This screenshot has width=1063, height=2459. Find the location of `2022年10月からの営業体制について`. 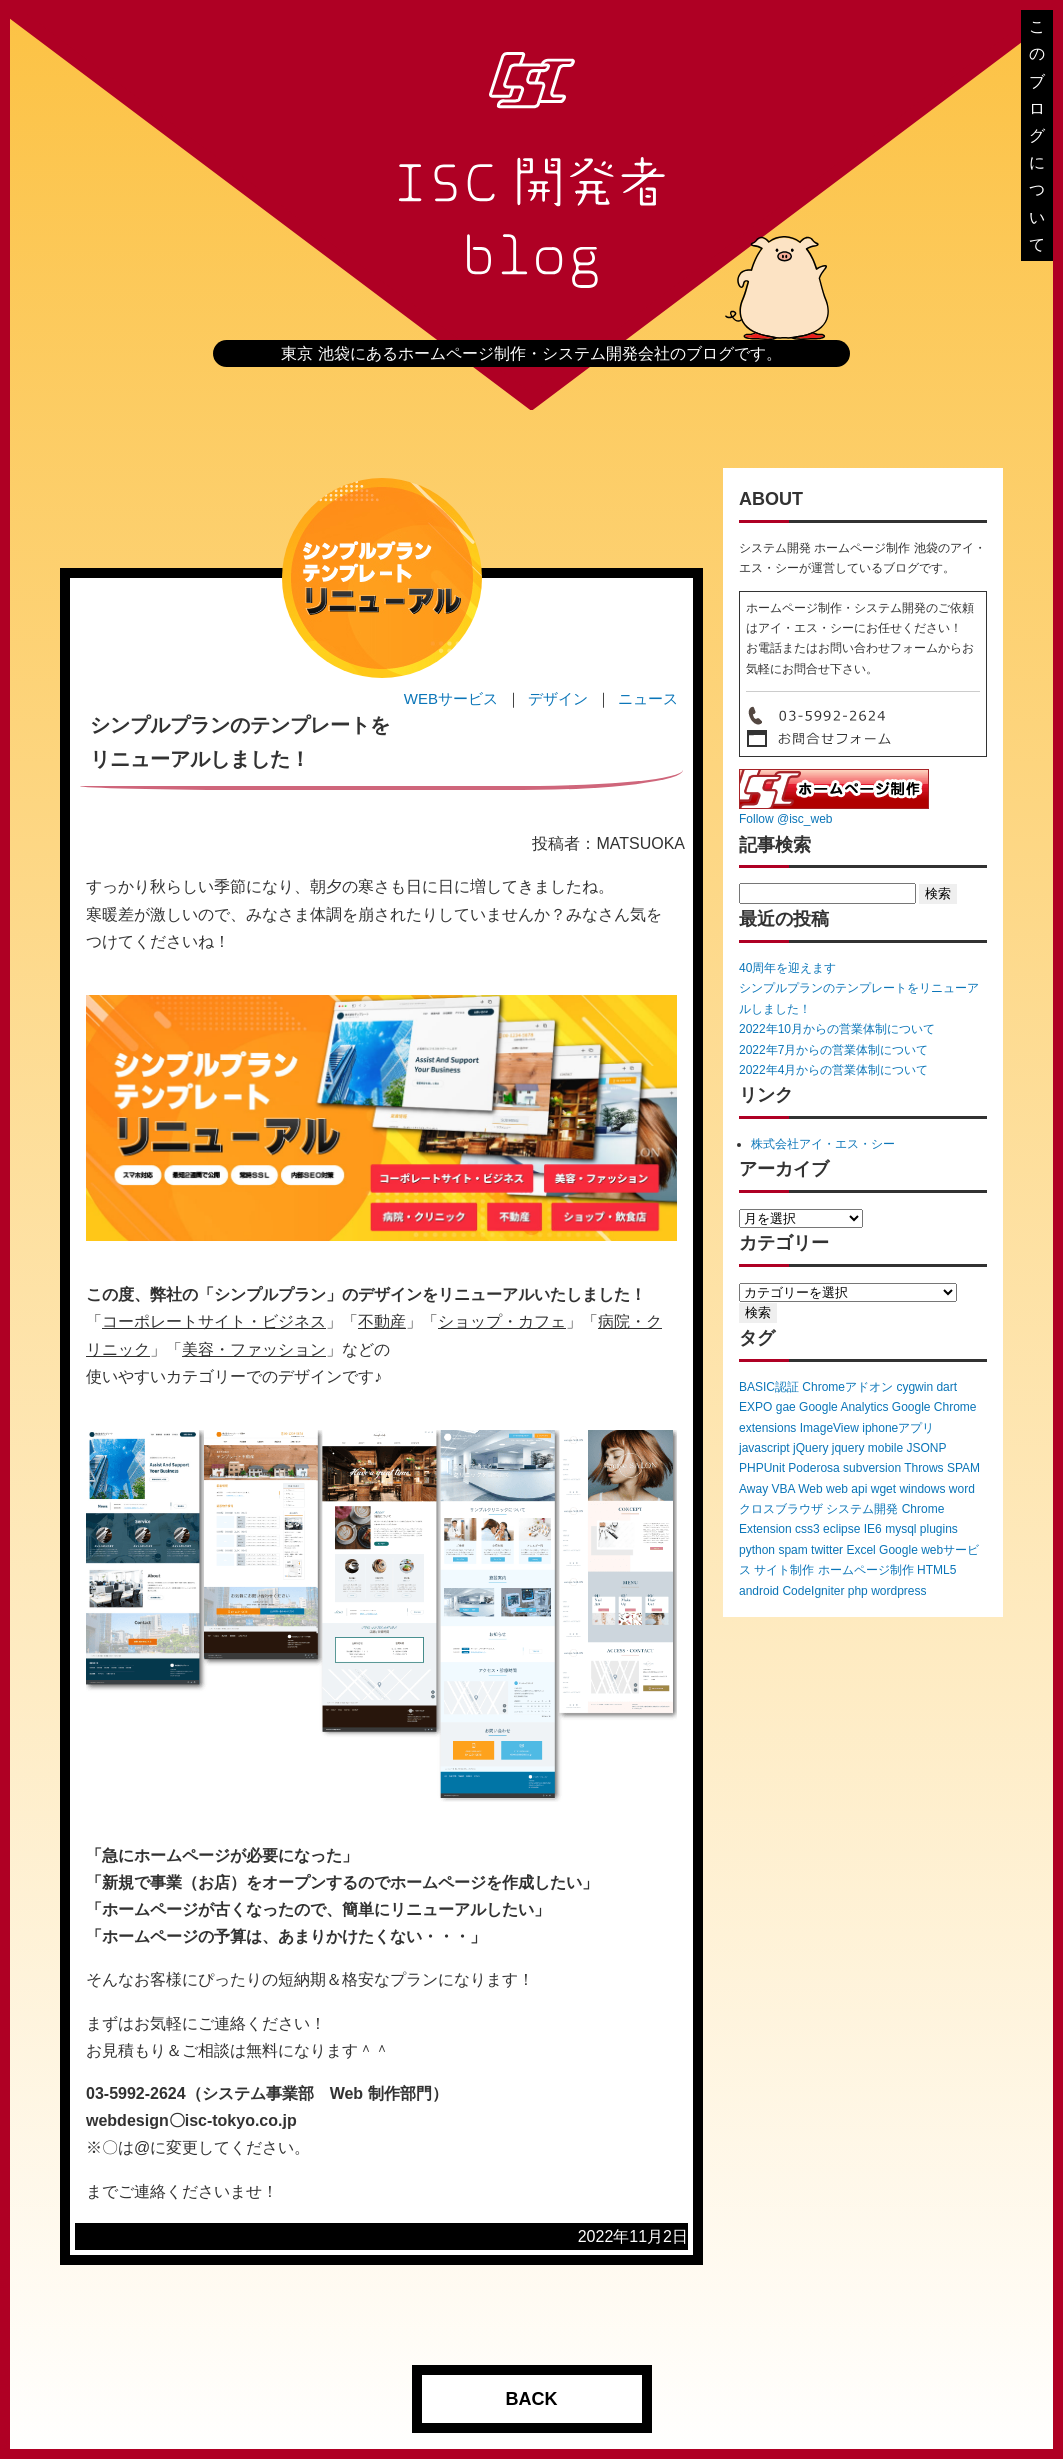

2022年10月からの営業体制について is located at coordinates (837, 1029).